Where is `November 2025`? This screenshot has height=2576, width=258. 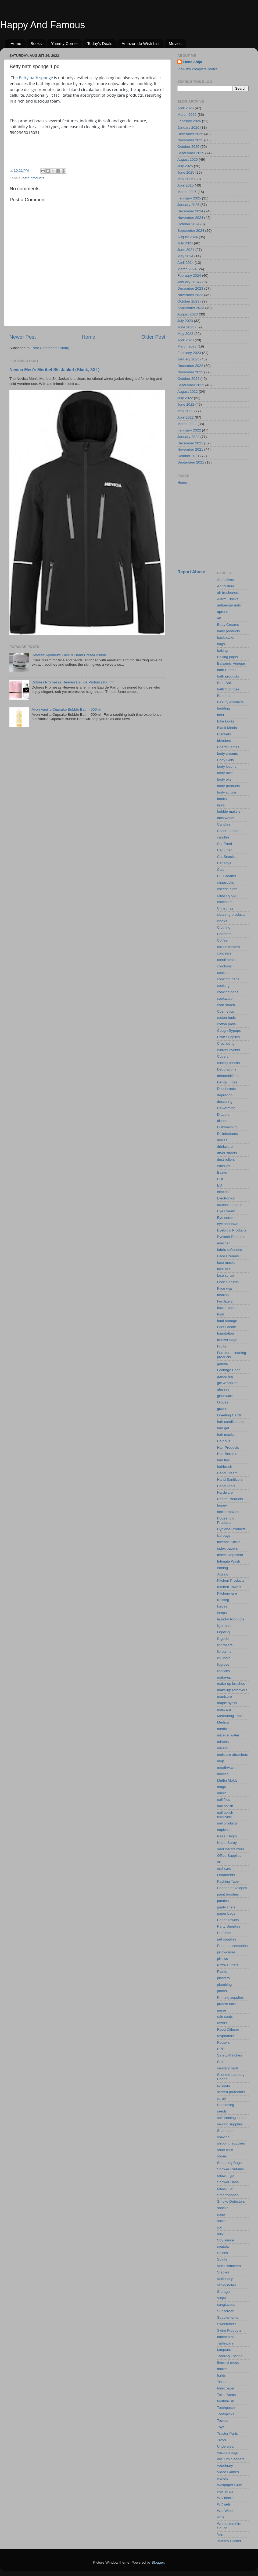
November 2025 is located at coordinates (190, 140).